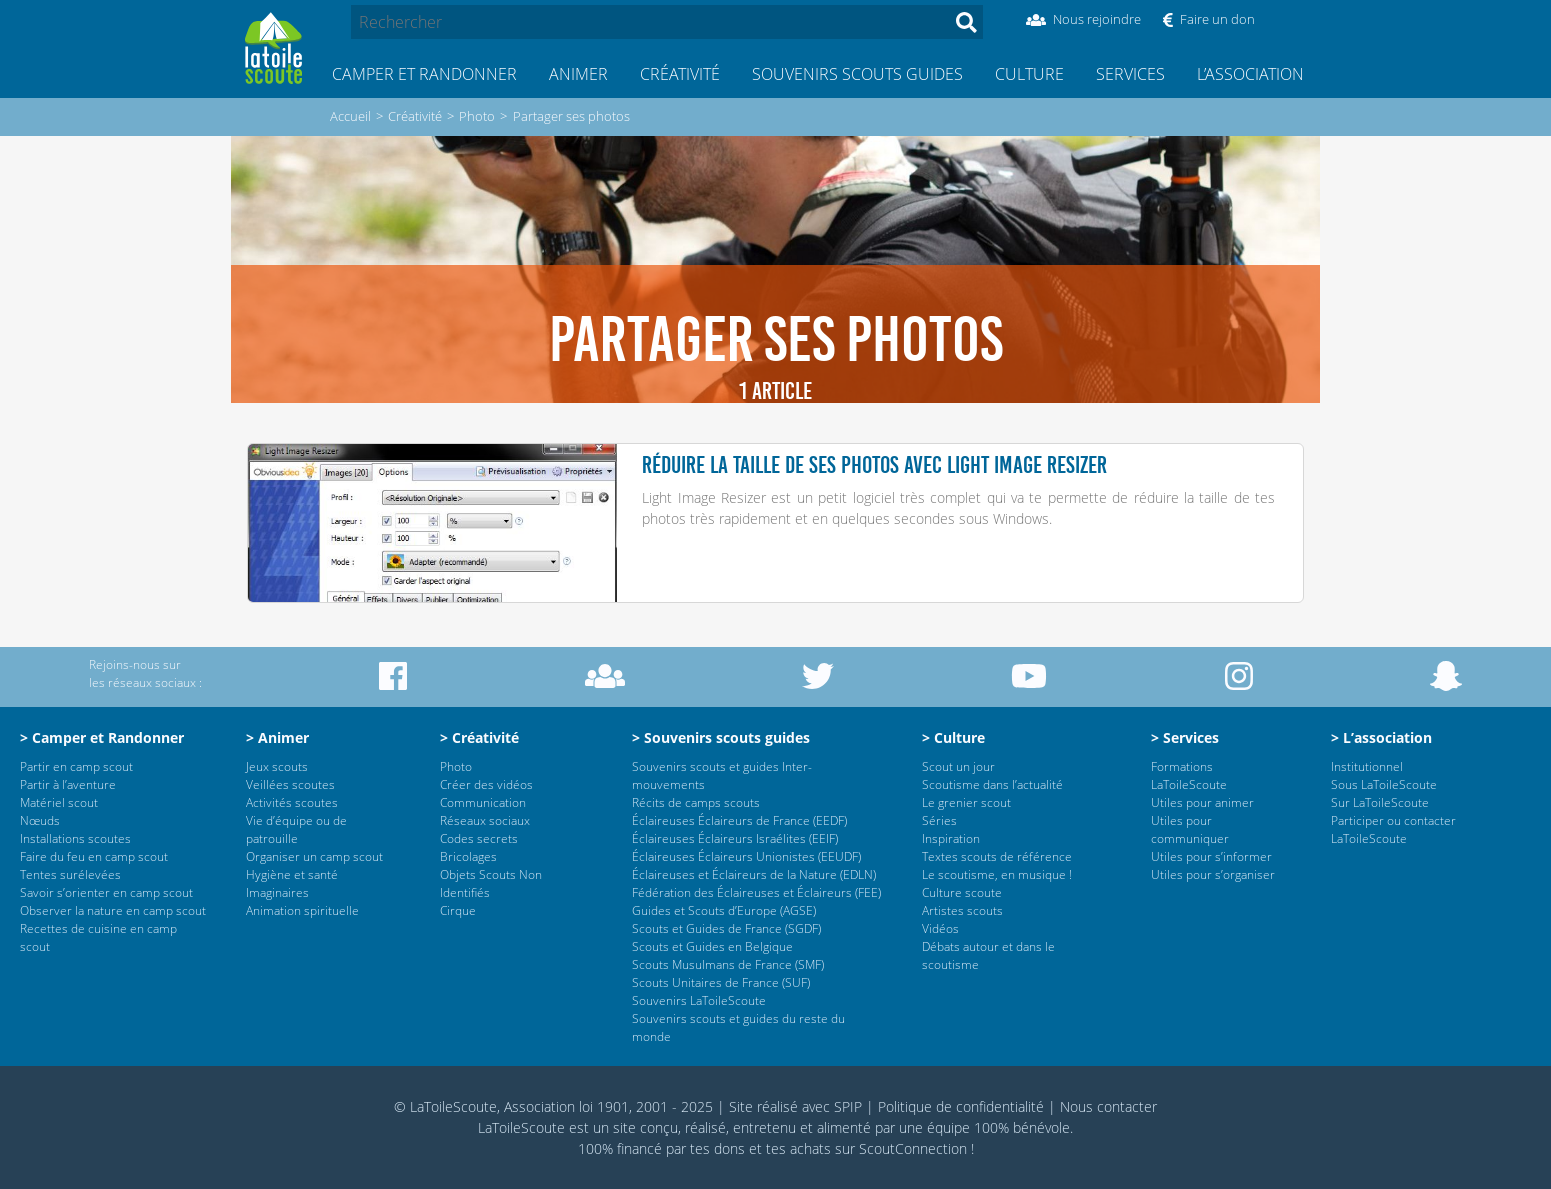 The width and height of the screenshot is (1551, 1189). Describe the element at coordinates (1108, 1106) in the screenshot. I see `Nous contacter` at that location.